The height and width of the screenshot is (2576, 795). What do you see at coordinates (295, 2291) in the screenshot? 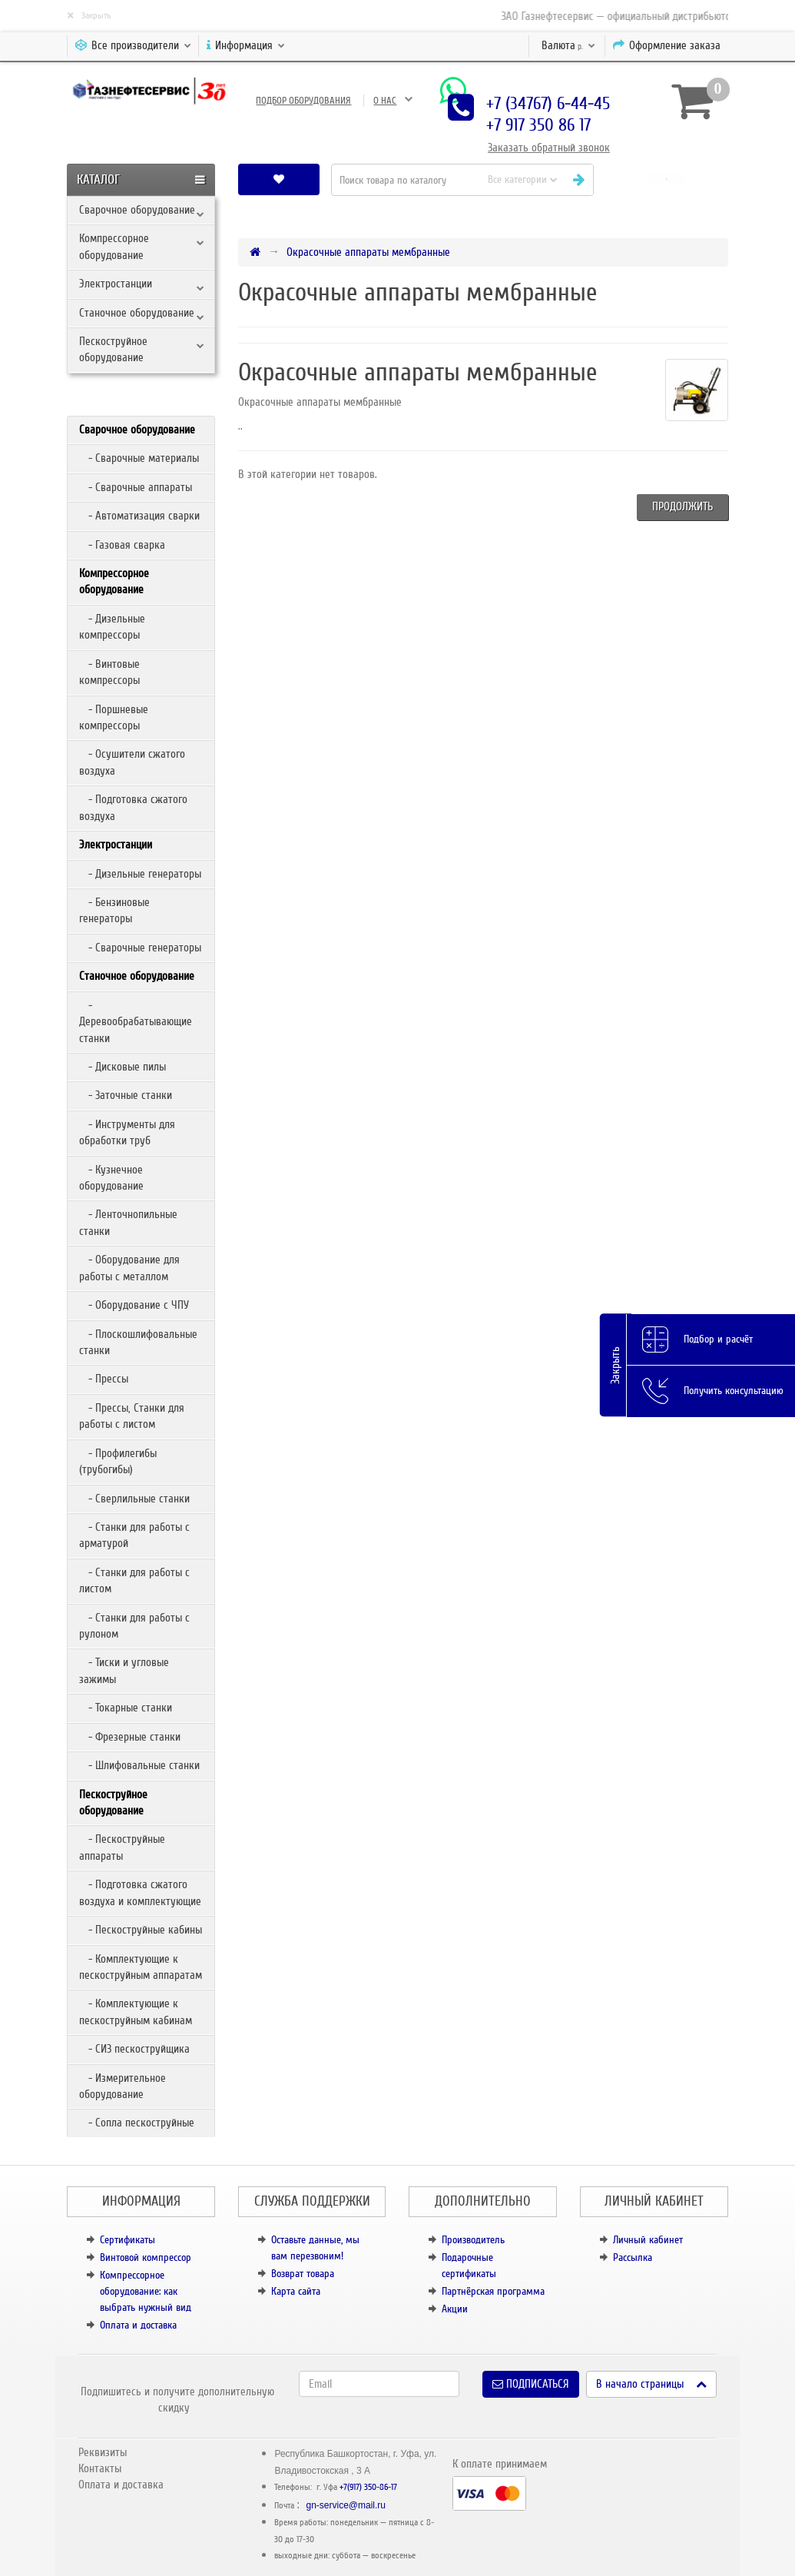
I see `Карта сайта` at bounding box center [295, 2291].